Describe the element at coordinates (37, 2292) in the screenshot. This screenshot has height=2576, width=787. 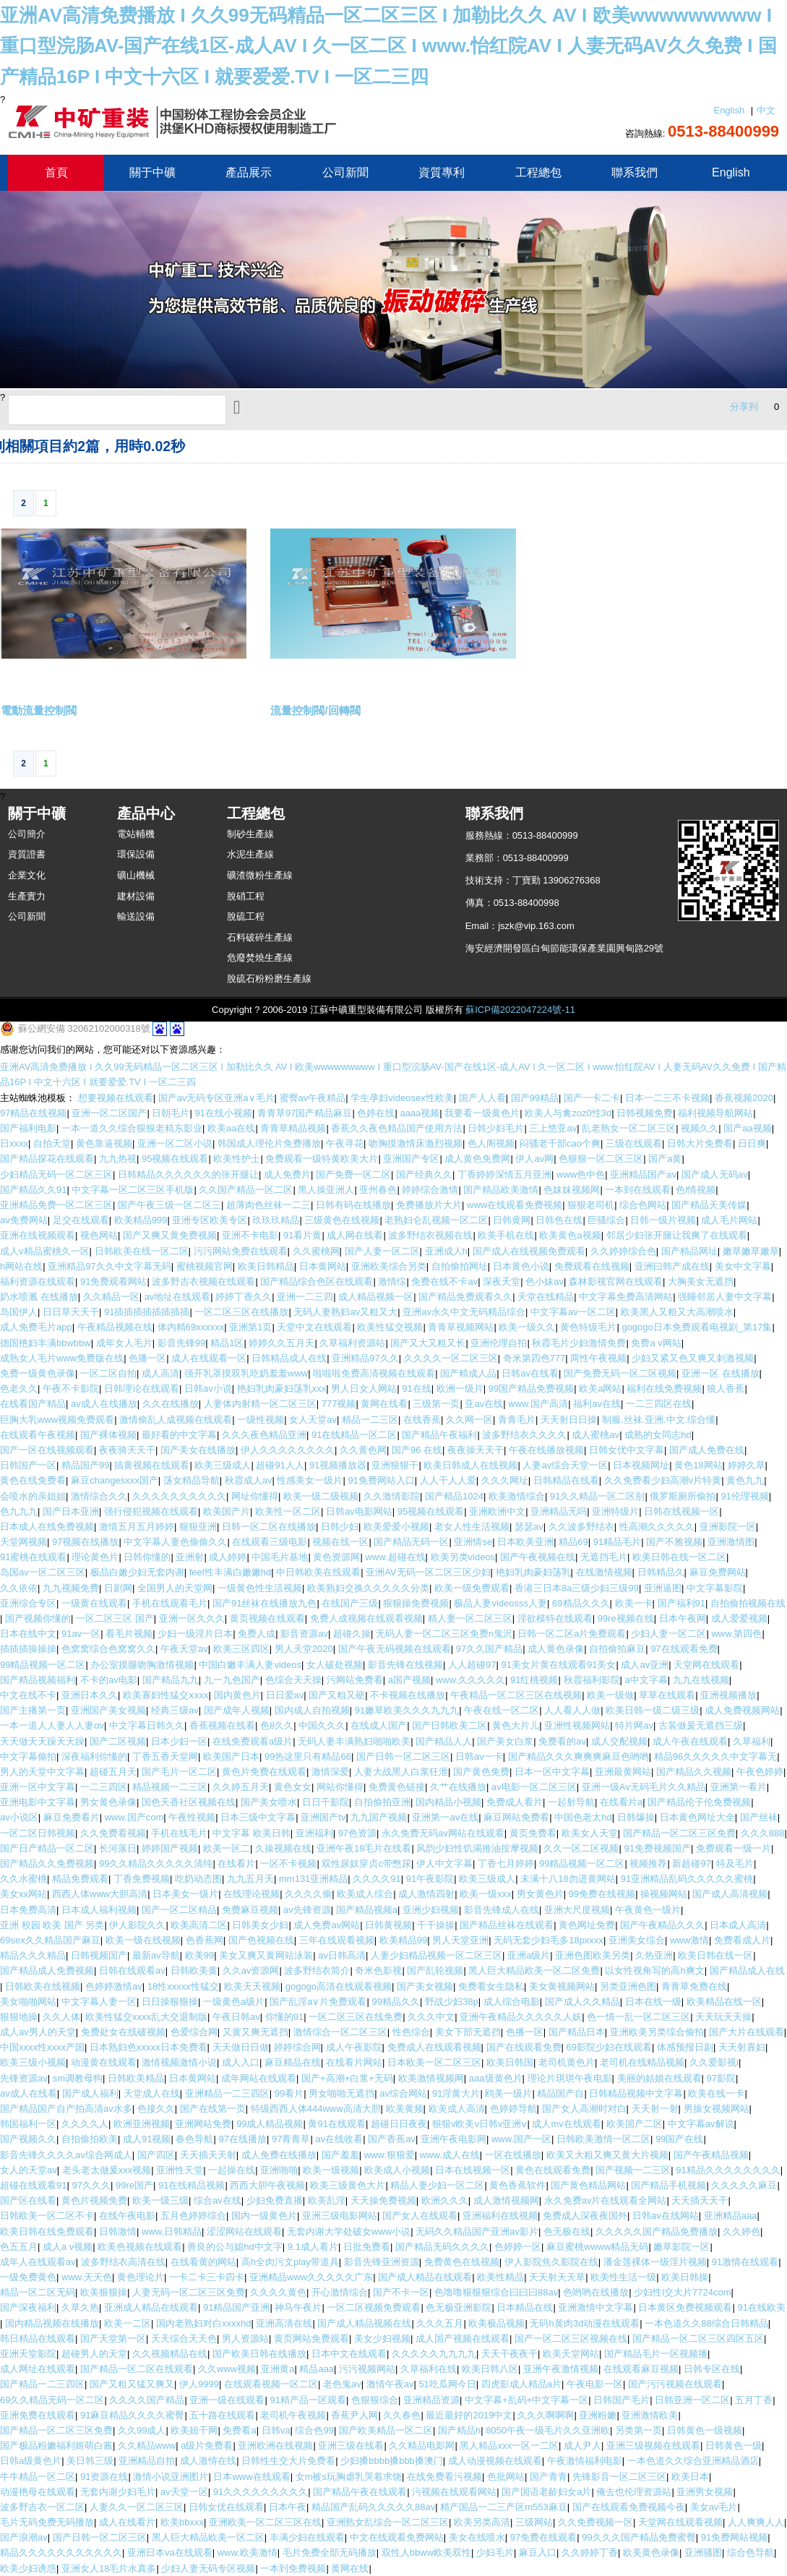
I see `精品一区二区无码` at that location.